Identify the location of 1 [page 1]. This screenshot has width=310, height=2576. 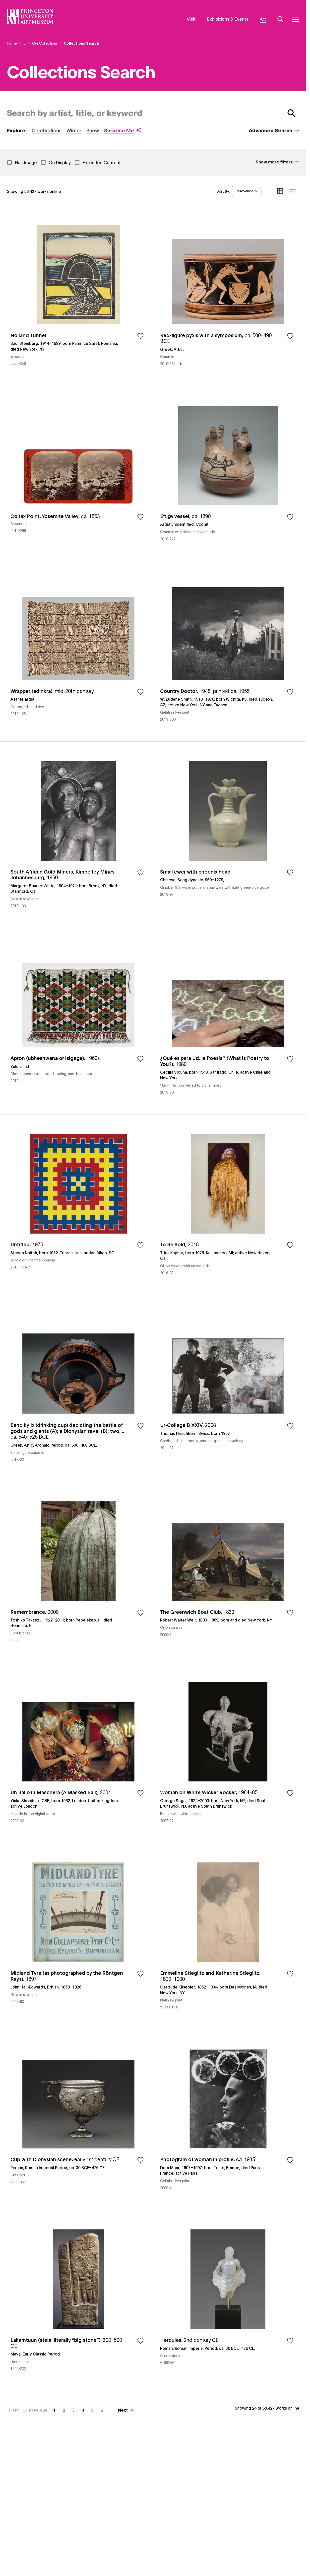
(54, 2409).